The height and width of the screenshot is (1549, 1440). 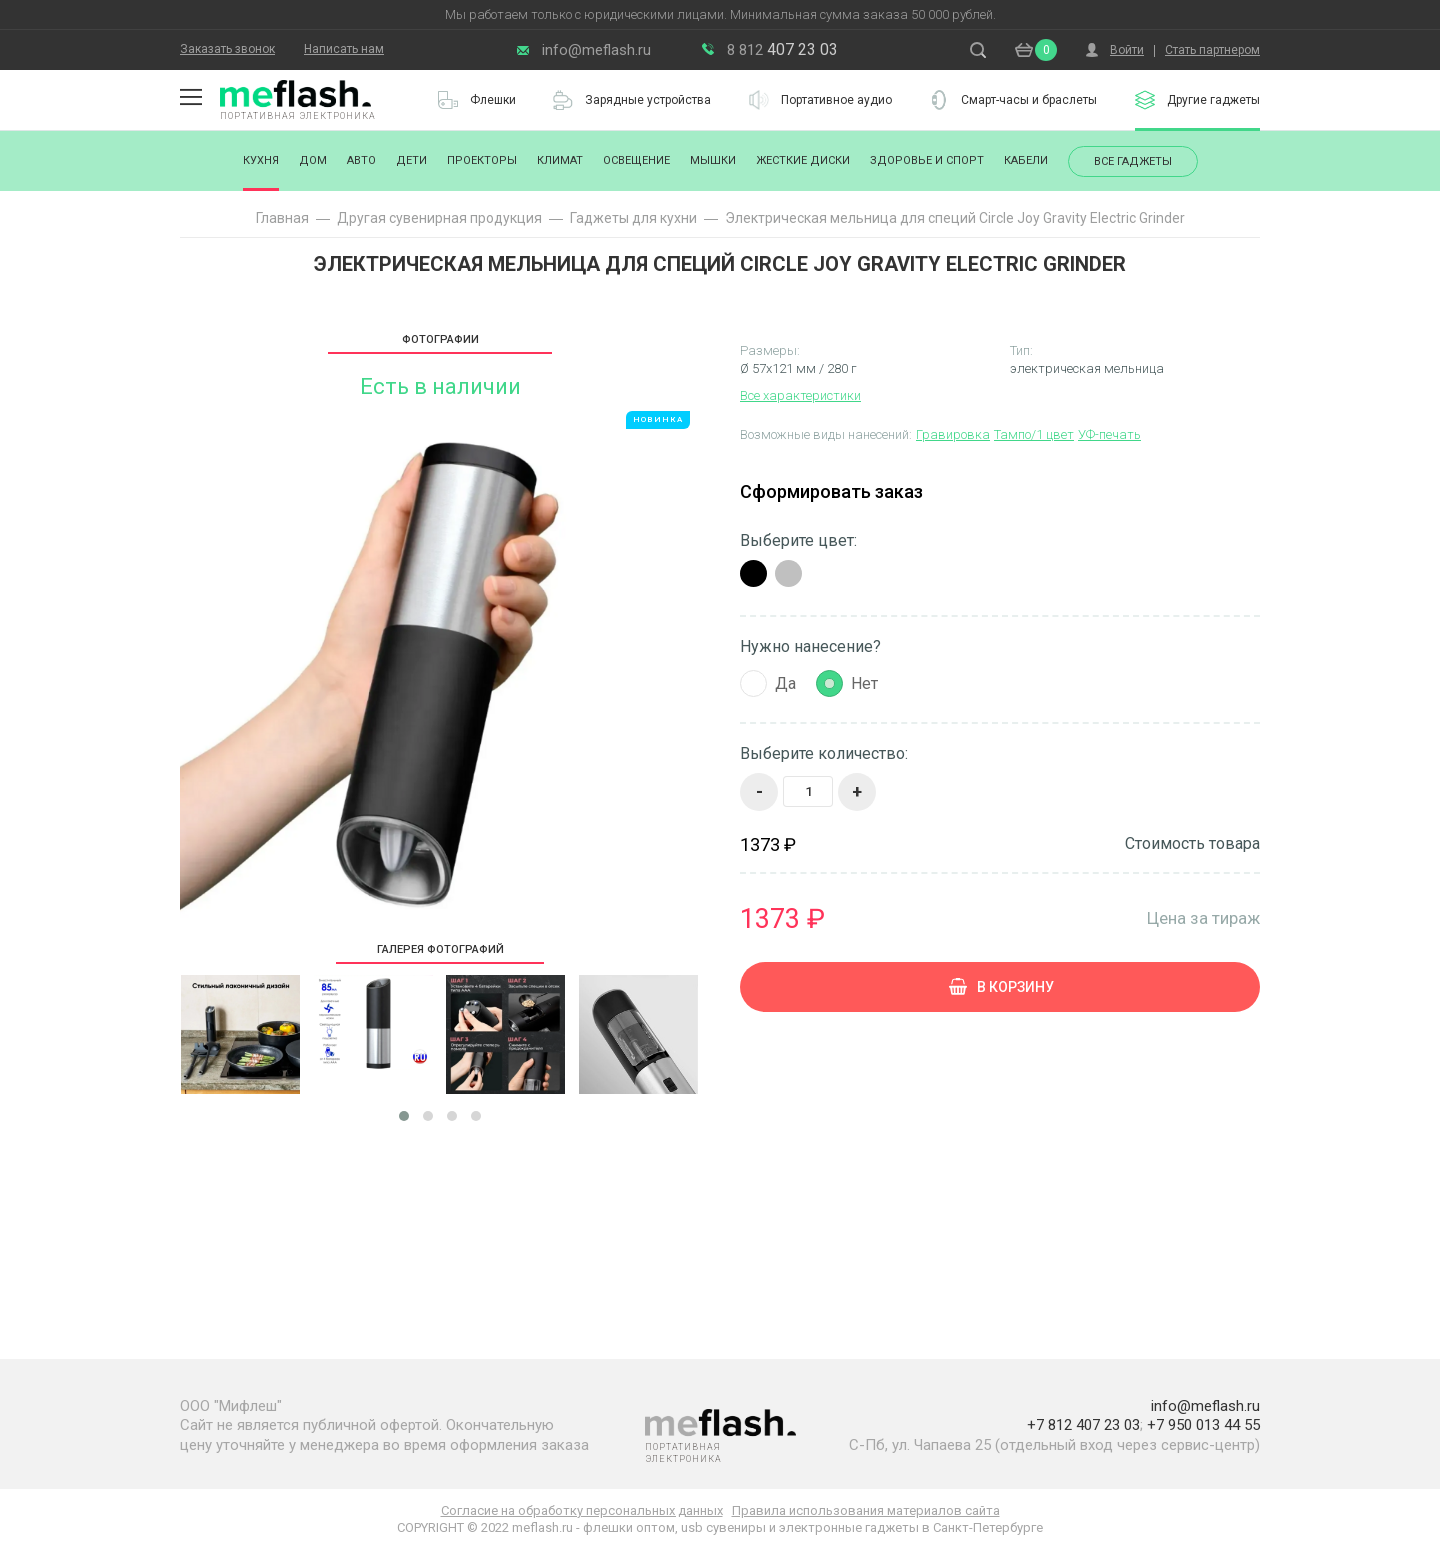 I want to click on Кухня, so click(x=261, y=160).